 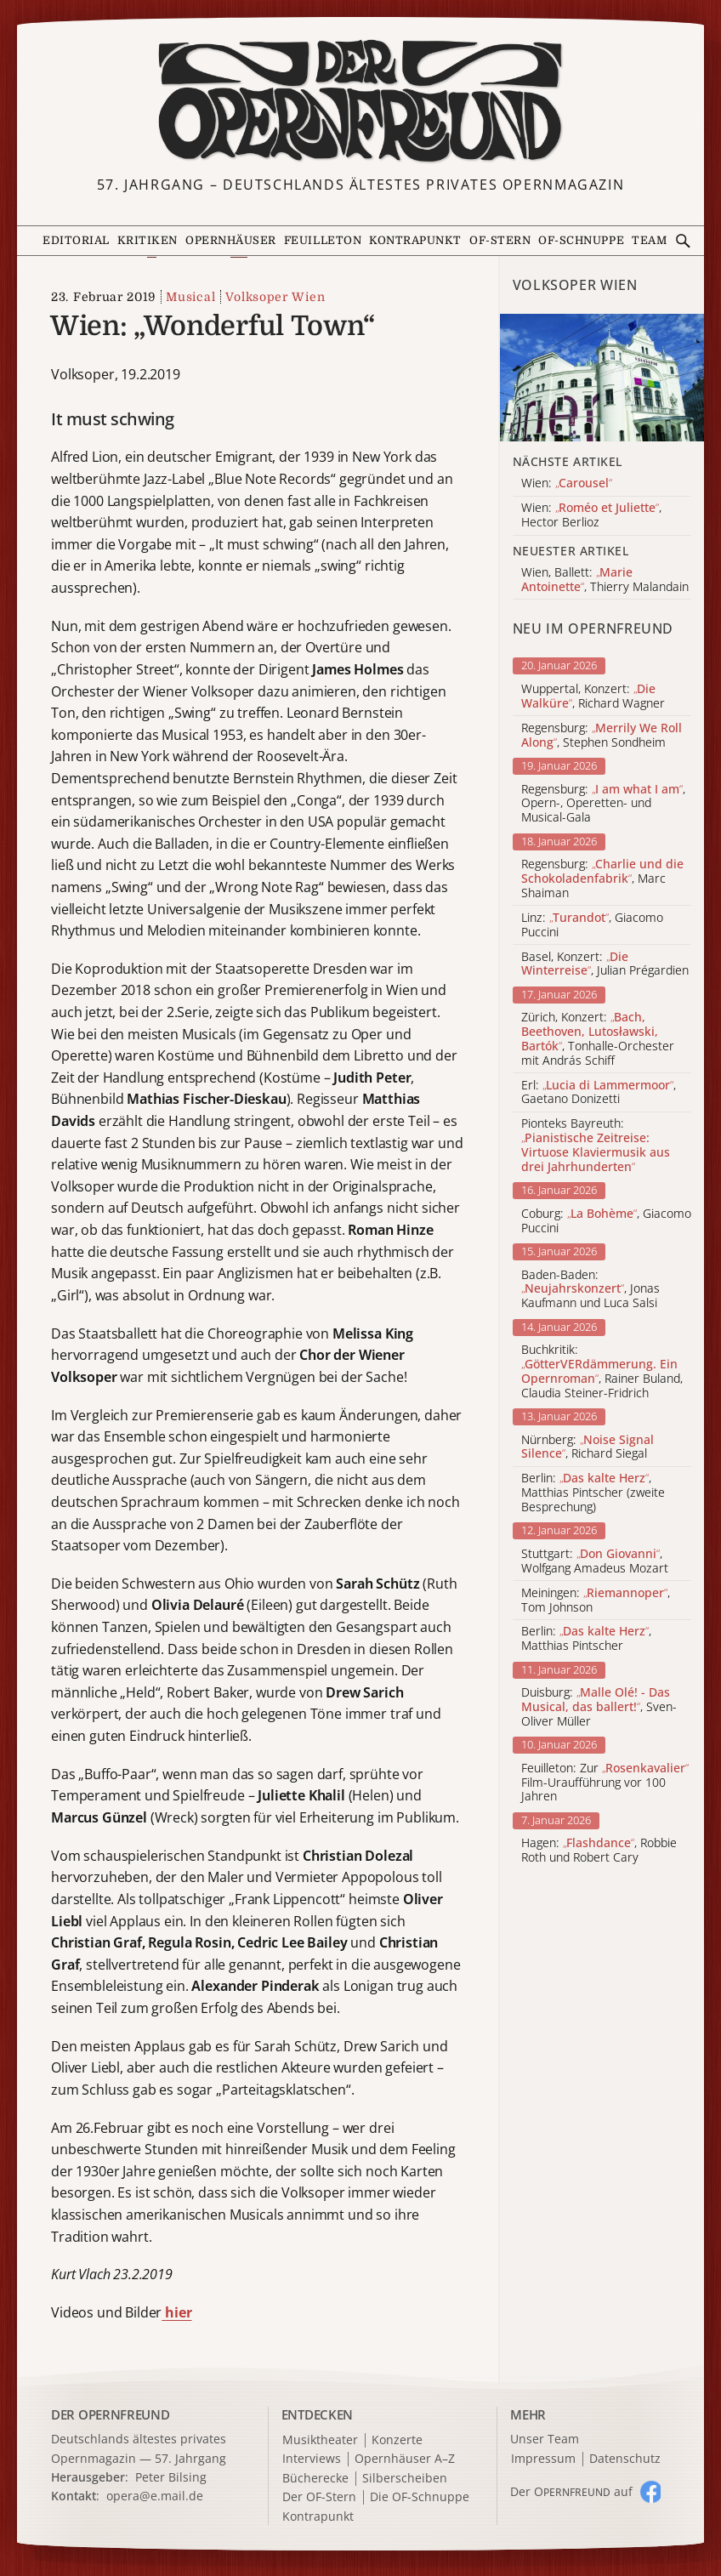 I want to click on Buchkritik: , Rainer Buland, Claudia Steiner-Fridrich, so click(x=602, y=1371).